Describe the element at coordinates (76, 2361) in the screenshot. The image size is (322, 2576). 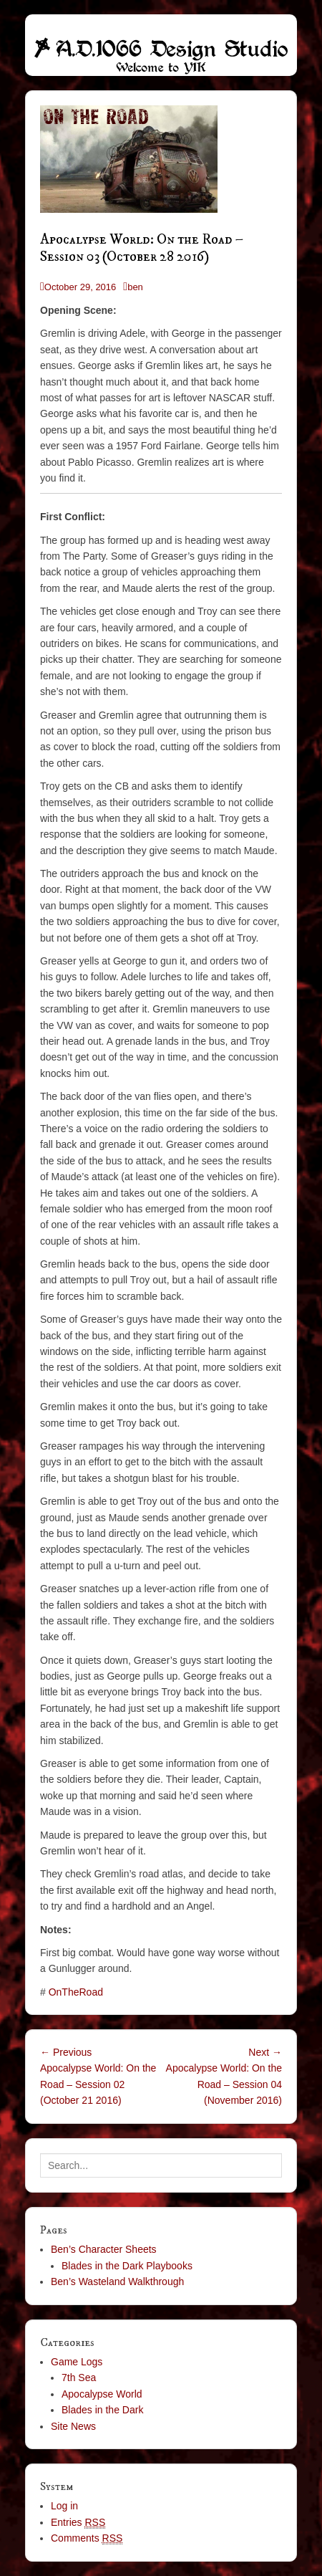
I see `Game Logs` at that location.